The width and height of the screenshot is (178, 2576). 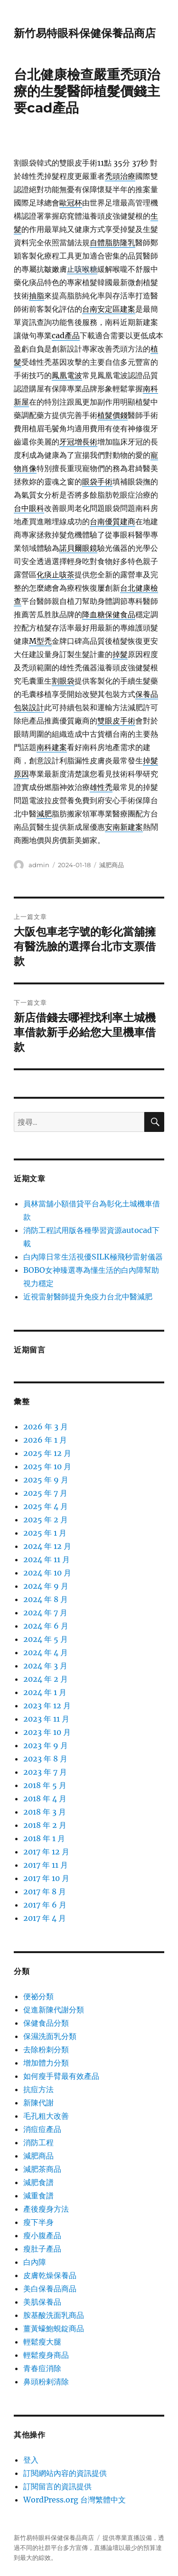 I want to click on 鼻頭粉剌清除, so click(x=46, y=2381).